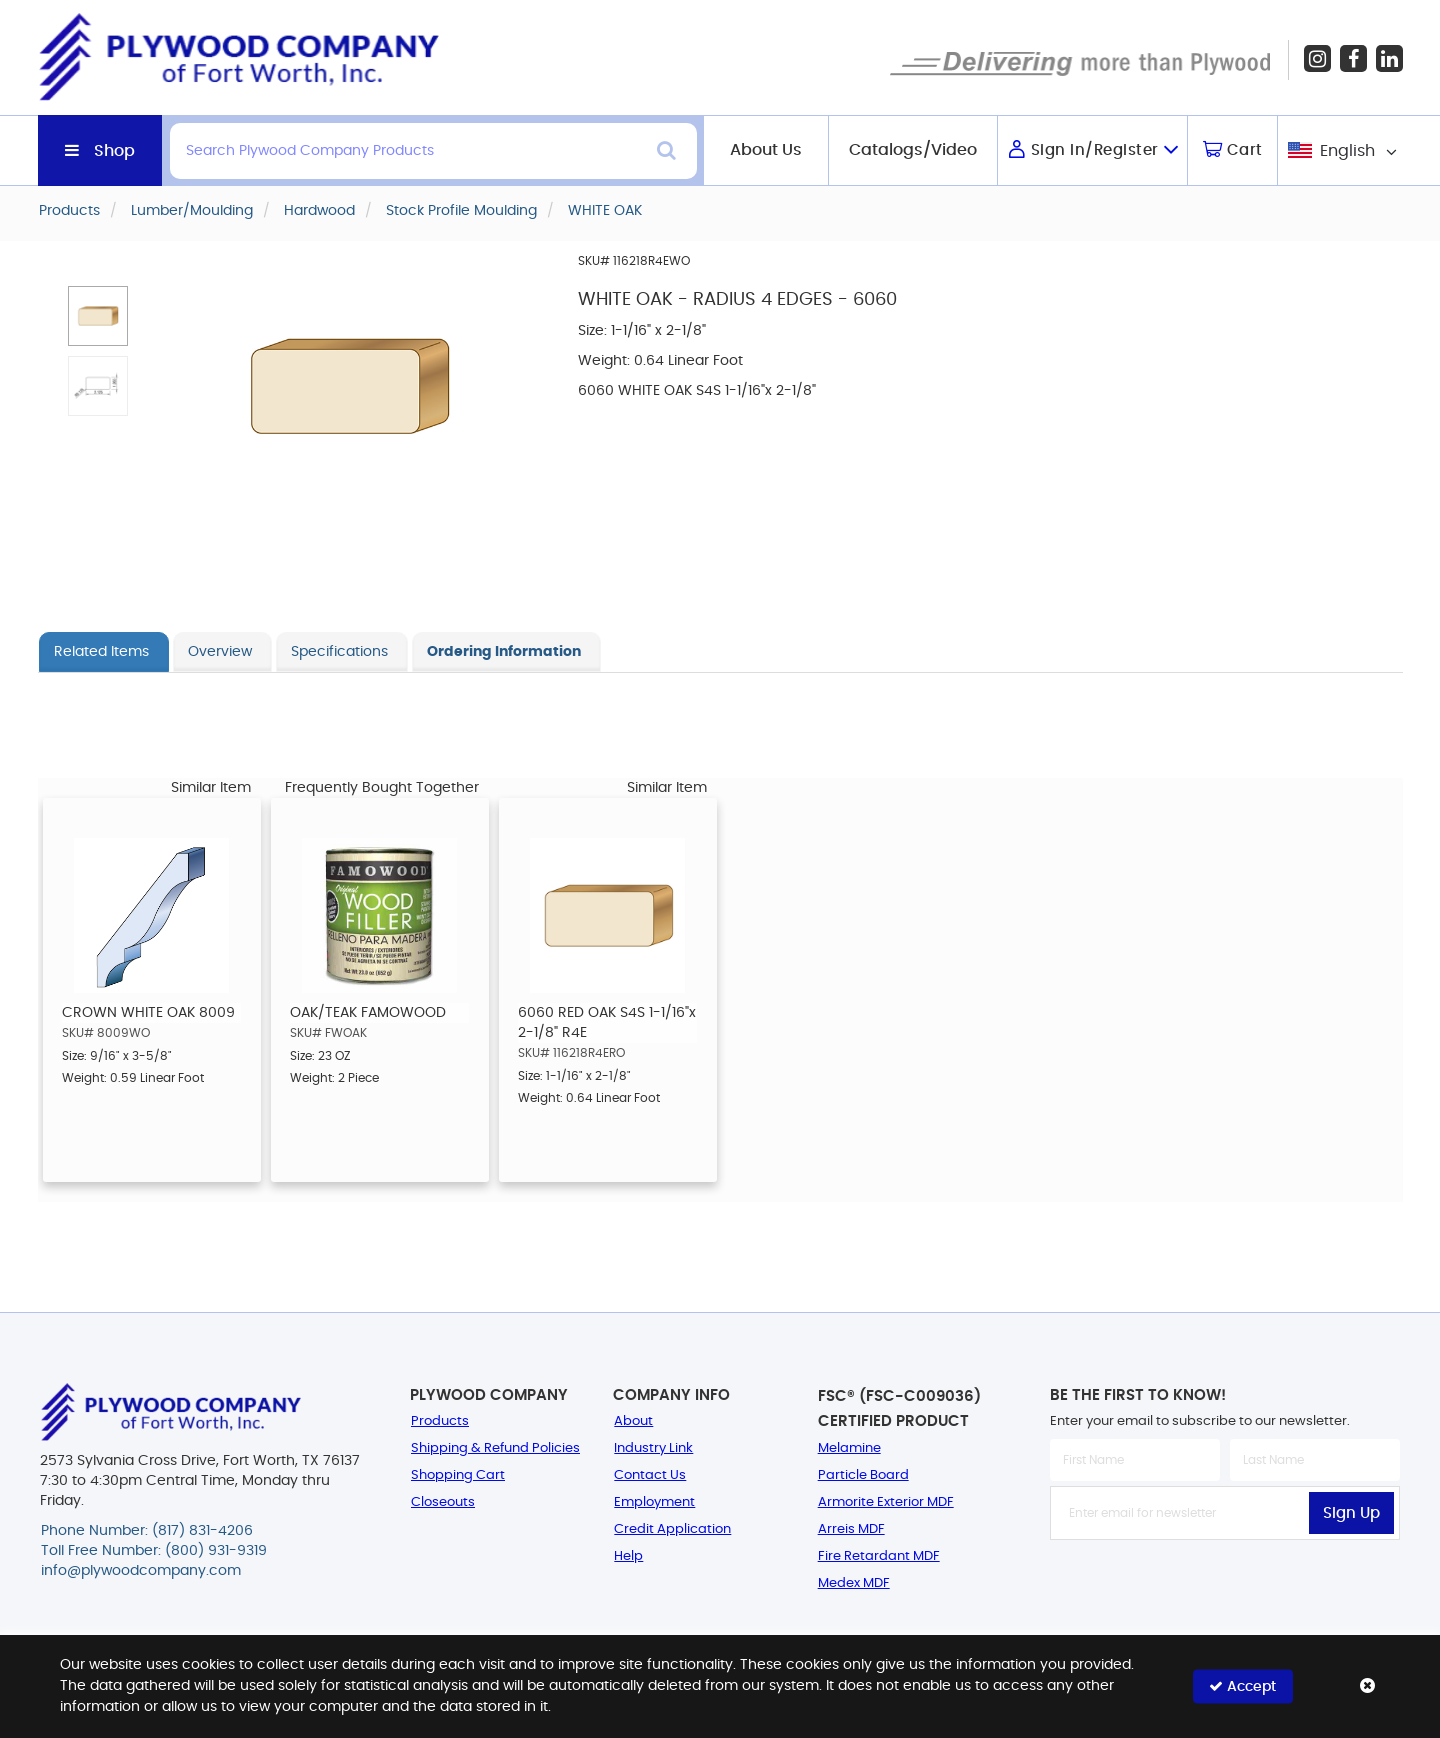 The height and width of the screenshot is (1738, 1440). Describe the element at coordinates (654, 1502) in the screenshot. I see `Employment` at that location.